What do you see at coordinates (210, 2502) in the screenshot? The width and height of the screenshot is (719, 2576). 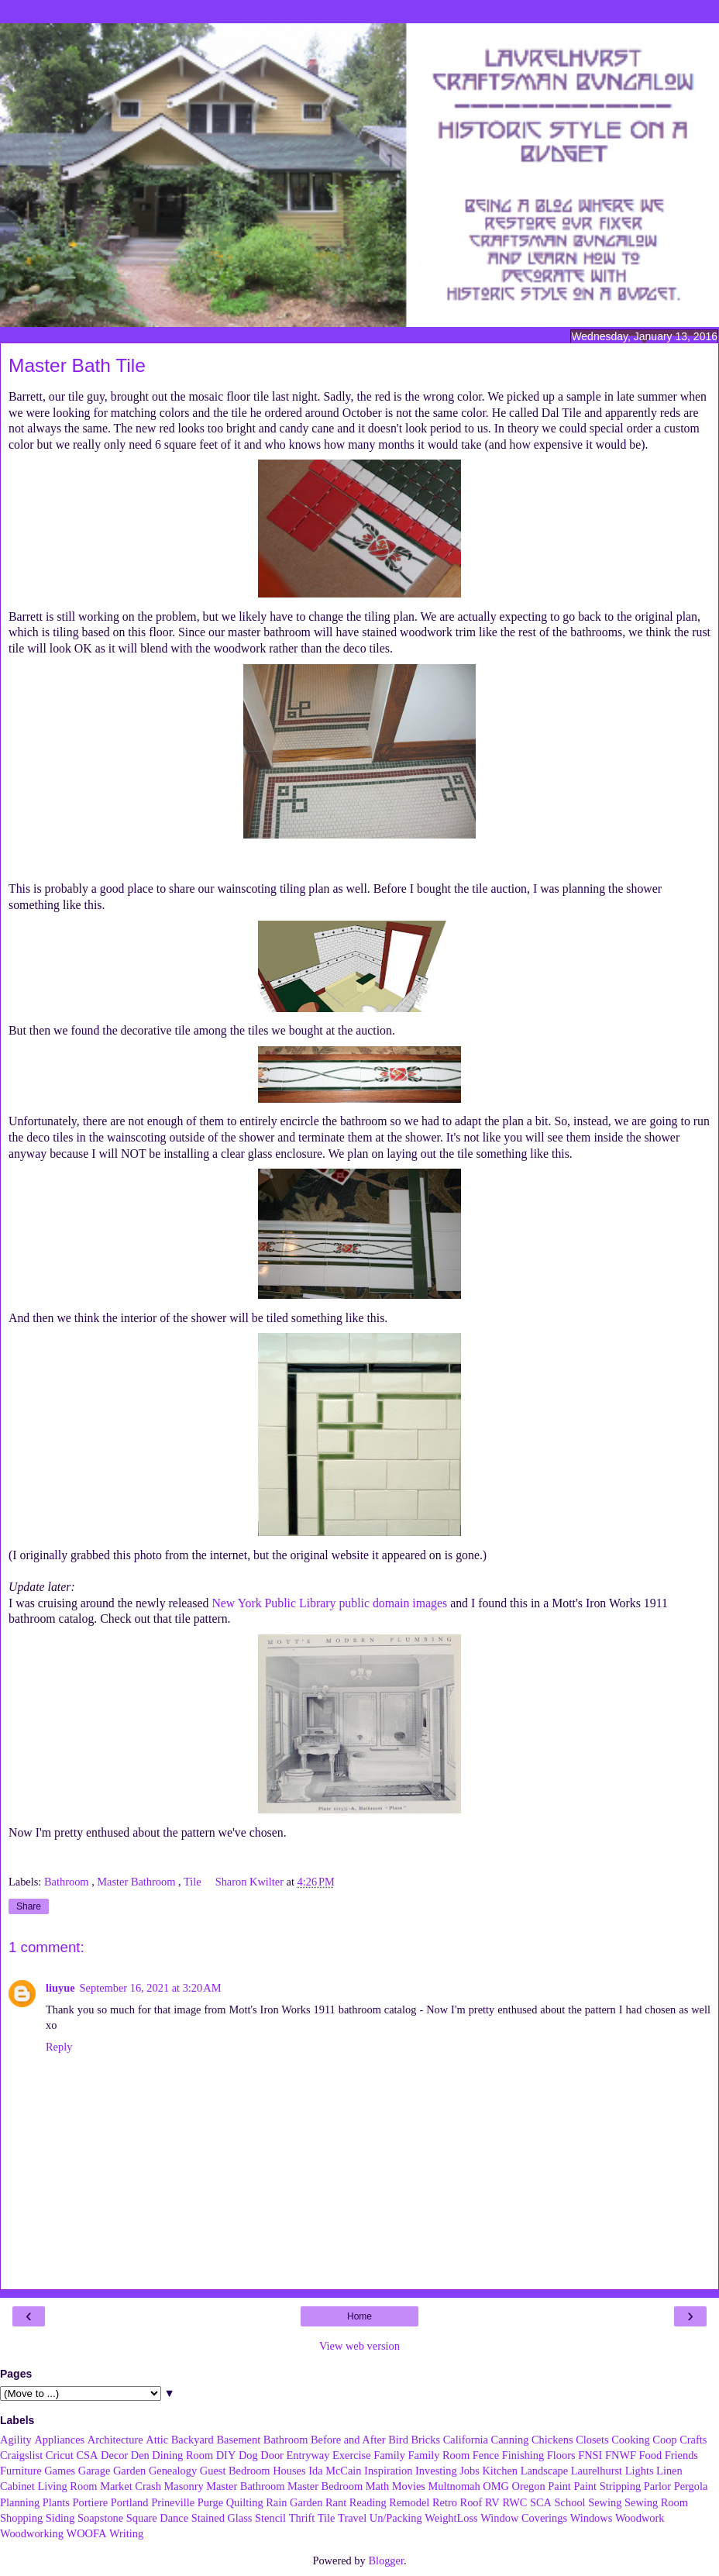 I see `Purge` at bounding box center [210, 2502].